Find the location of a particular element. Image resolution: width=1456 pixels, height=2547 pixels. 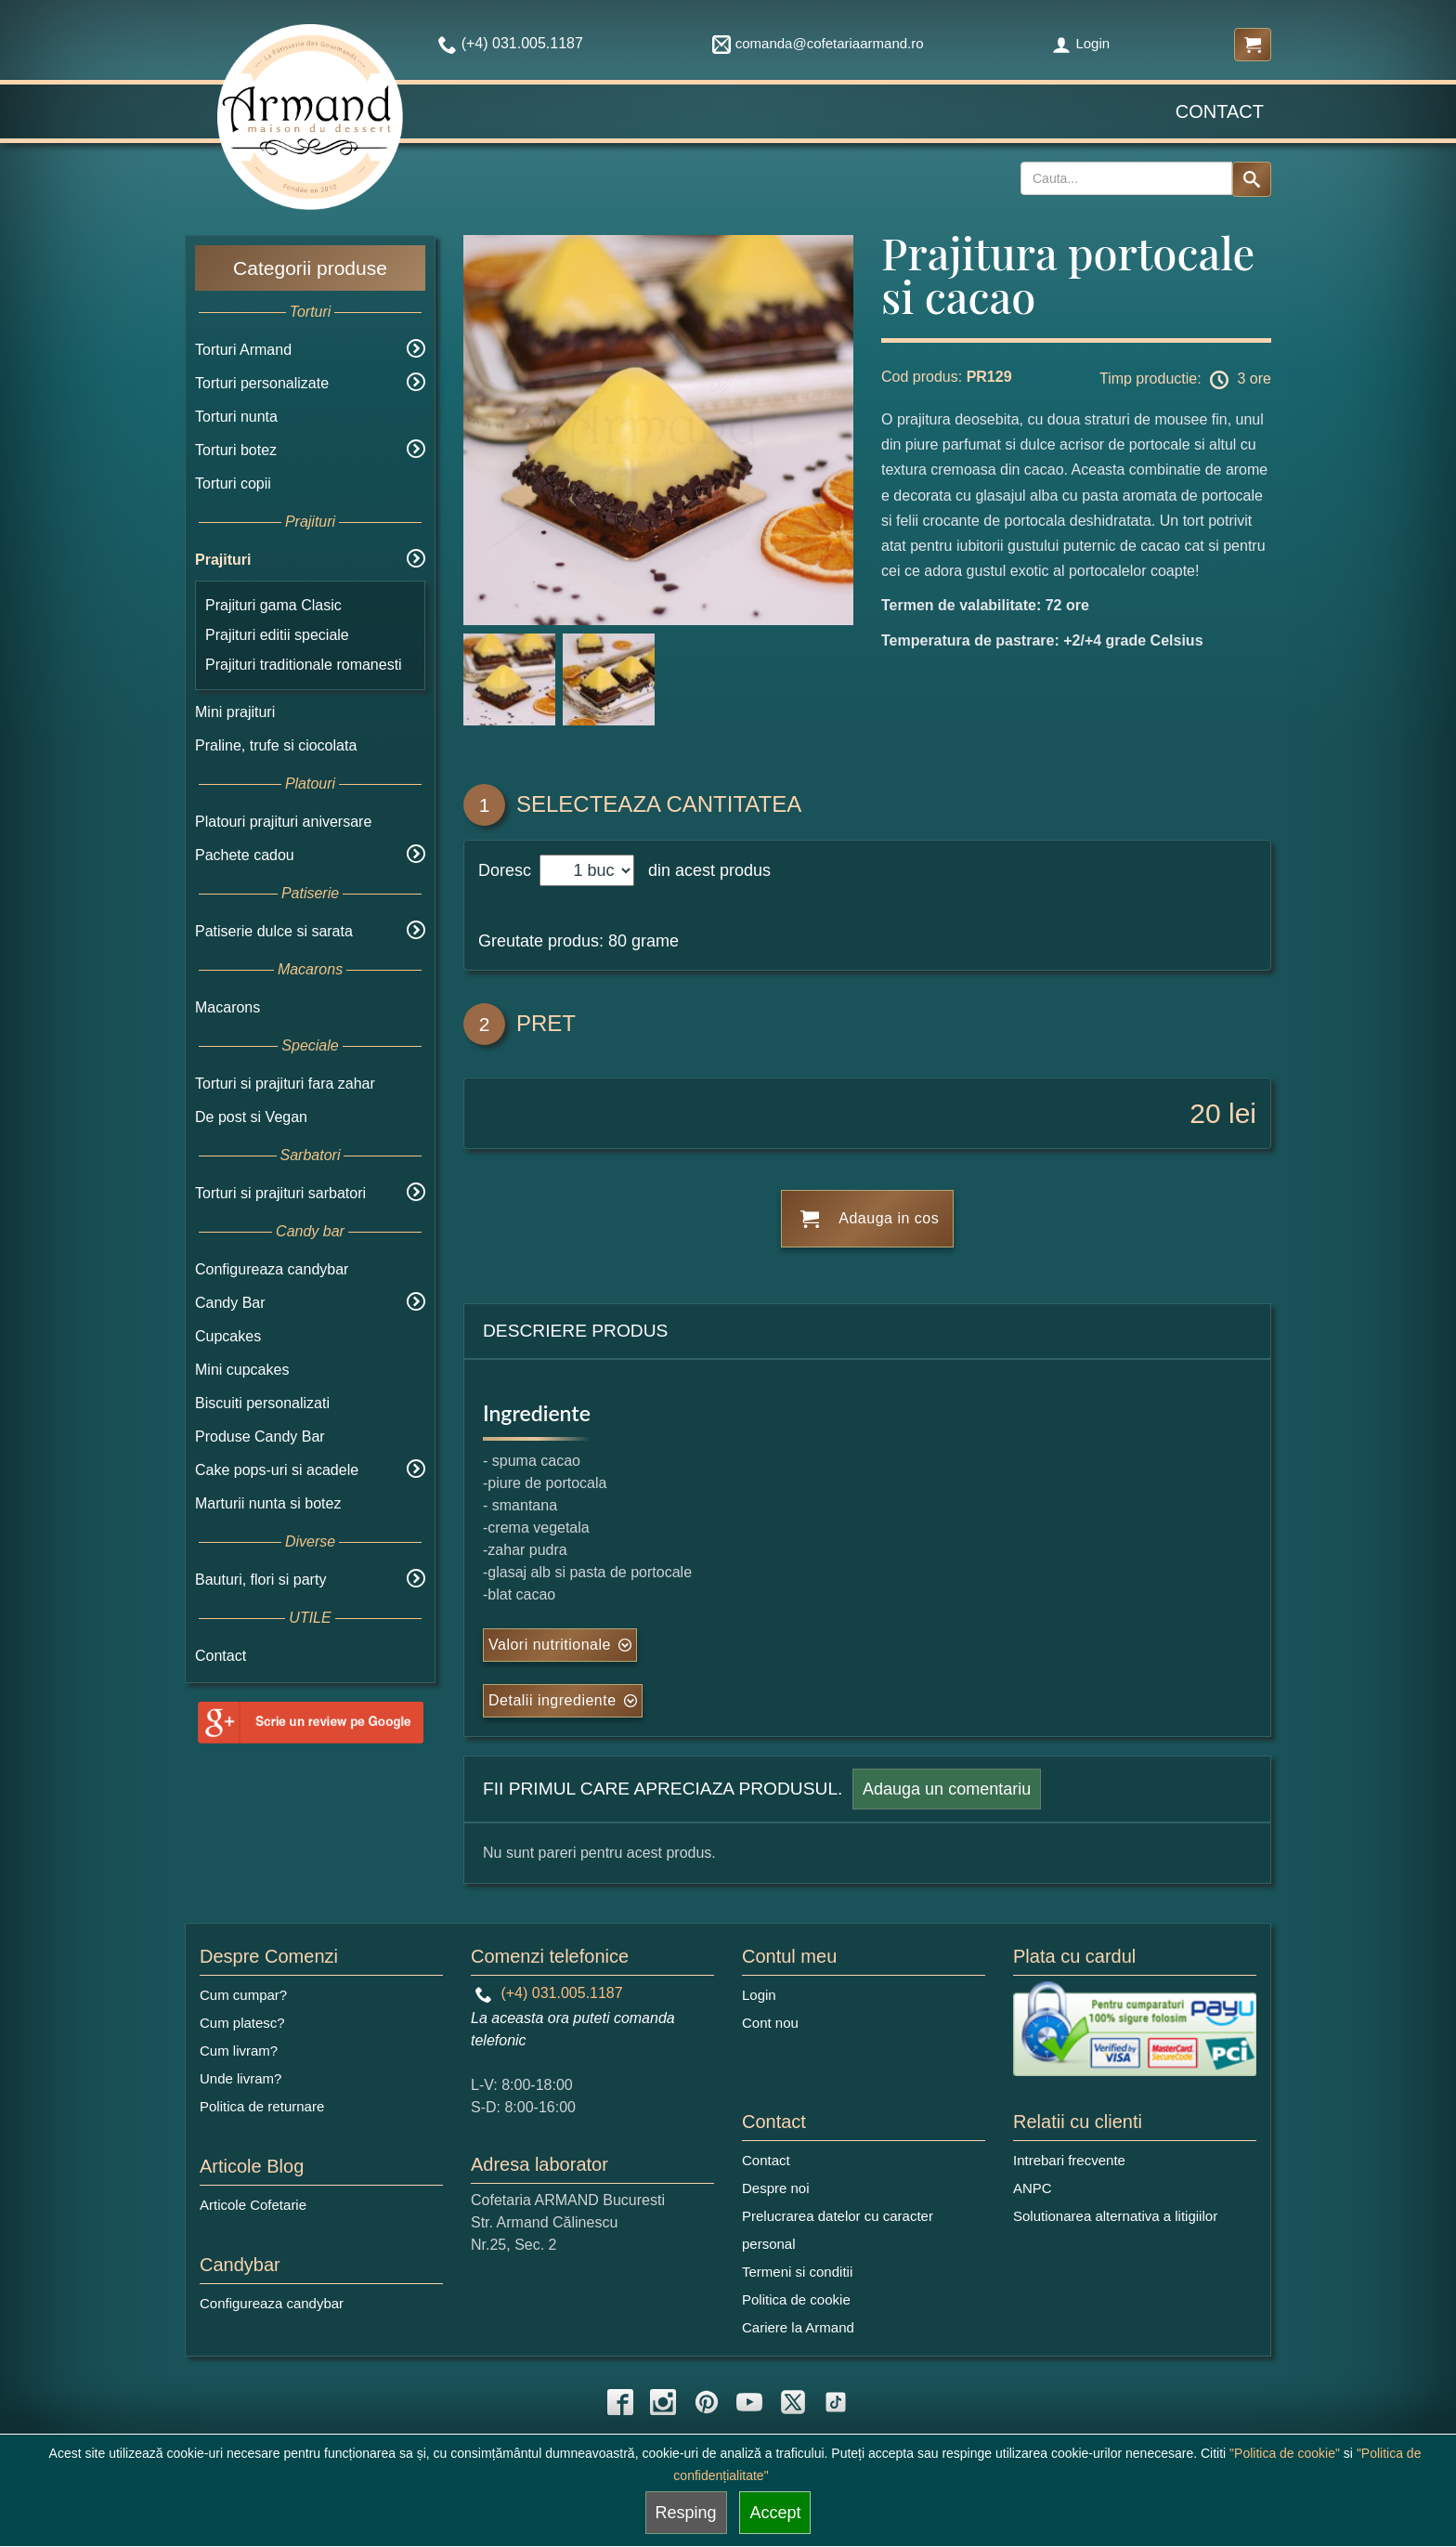

Cum cumpar? is located at coordinates (243, 1995).